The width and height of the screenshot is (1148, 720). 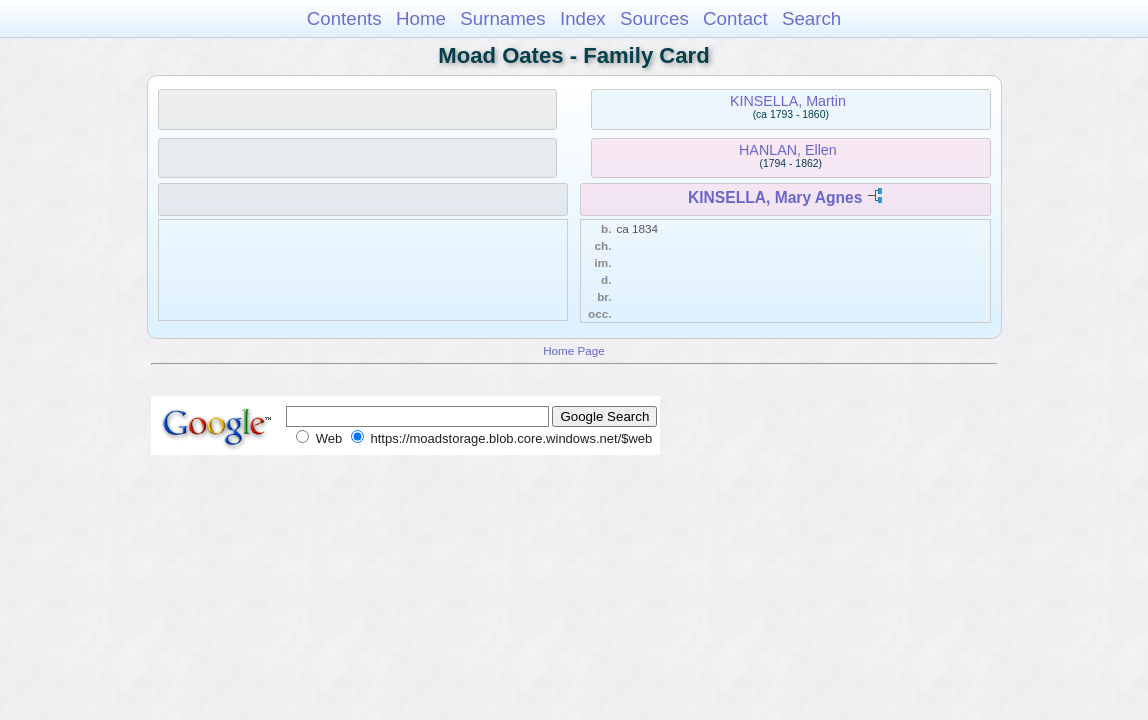 What do you see at coordinates (788, 101) in the screenshot?
I see `KINSELLA, Martin` at bounding box center [788, 101].